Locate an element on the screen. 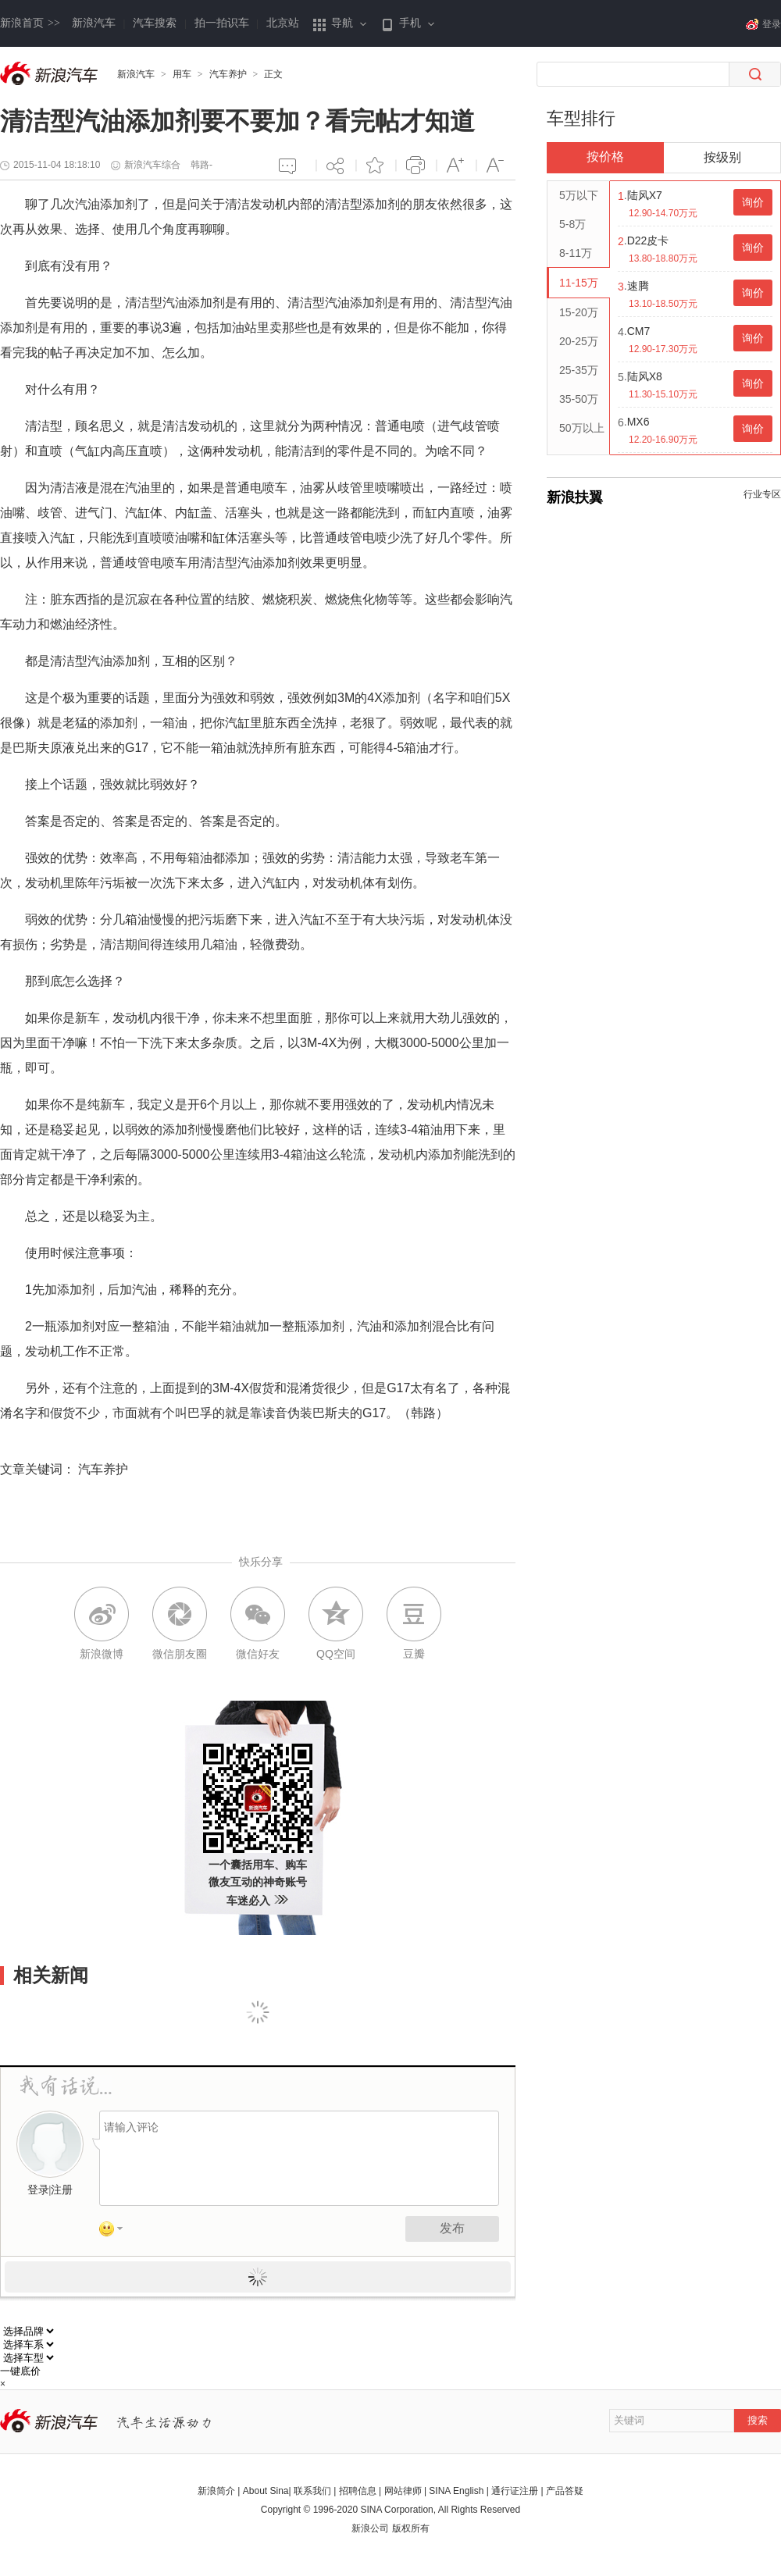 The width and height of the screenshot is (781, 2576). 登录 is located at coordinates (38, 2190).